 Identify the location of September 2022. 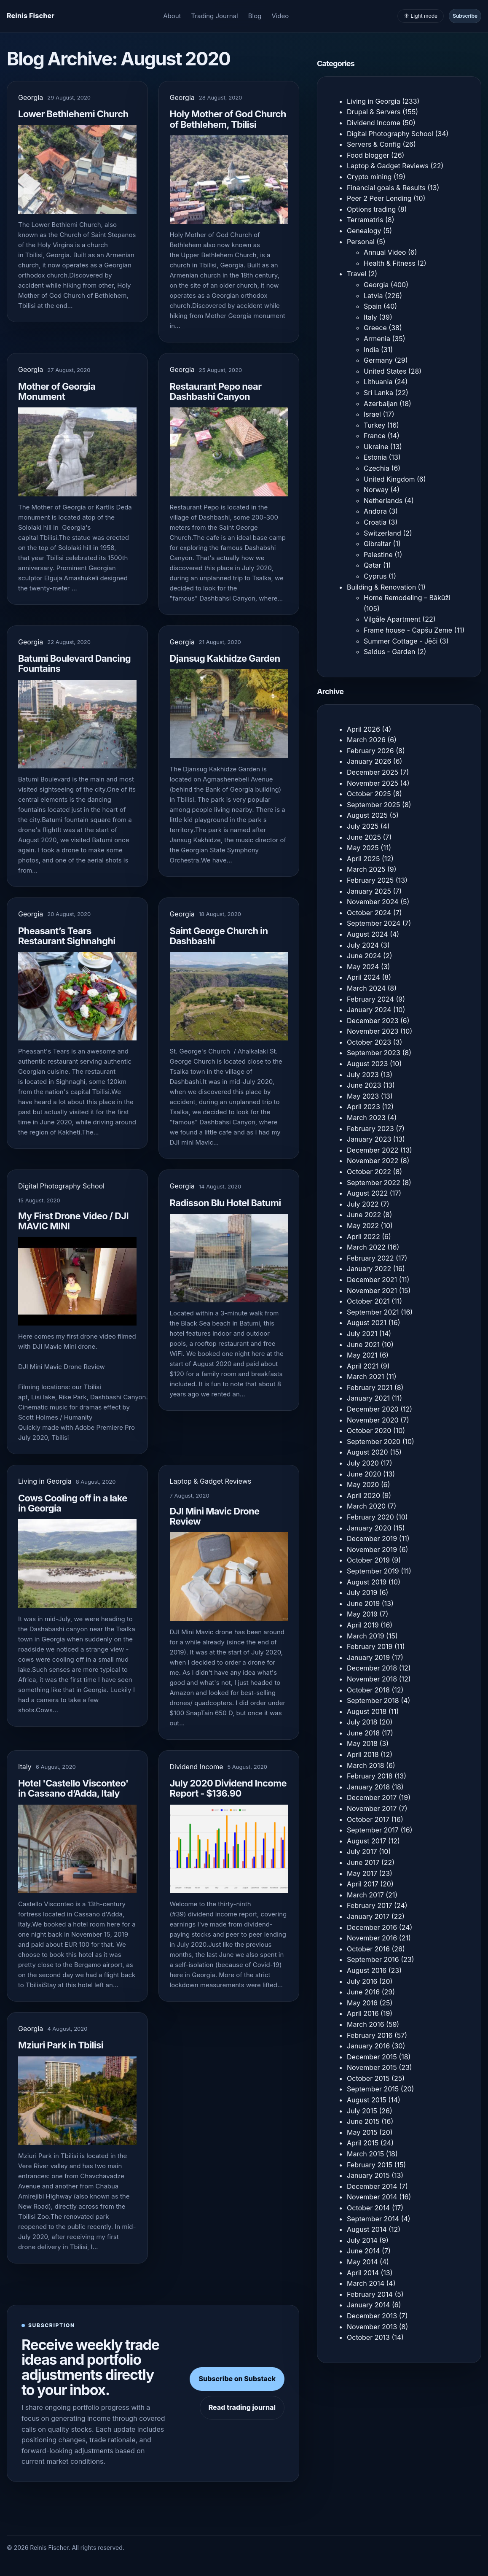
(373, 1182).